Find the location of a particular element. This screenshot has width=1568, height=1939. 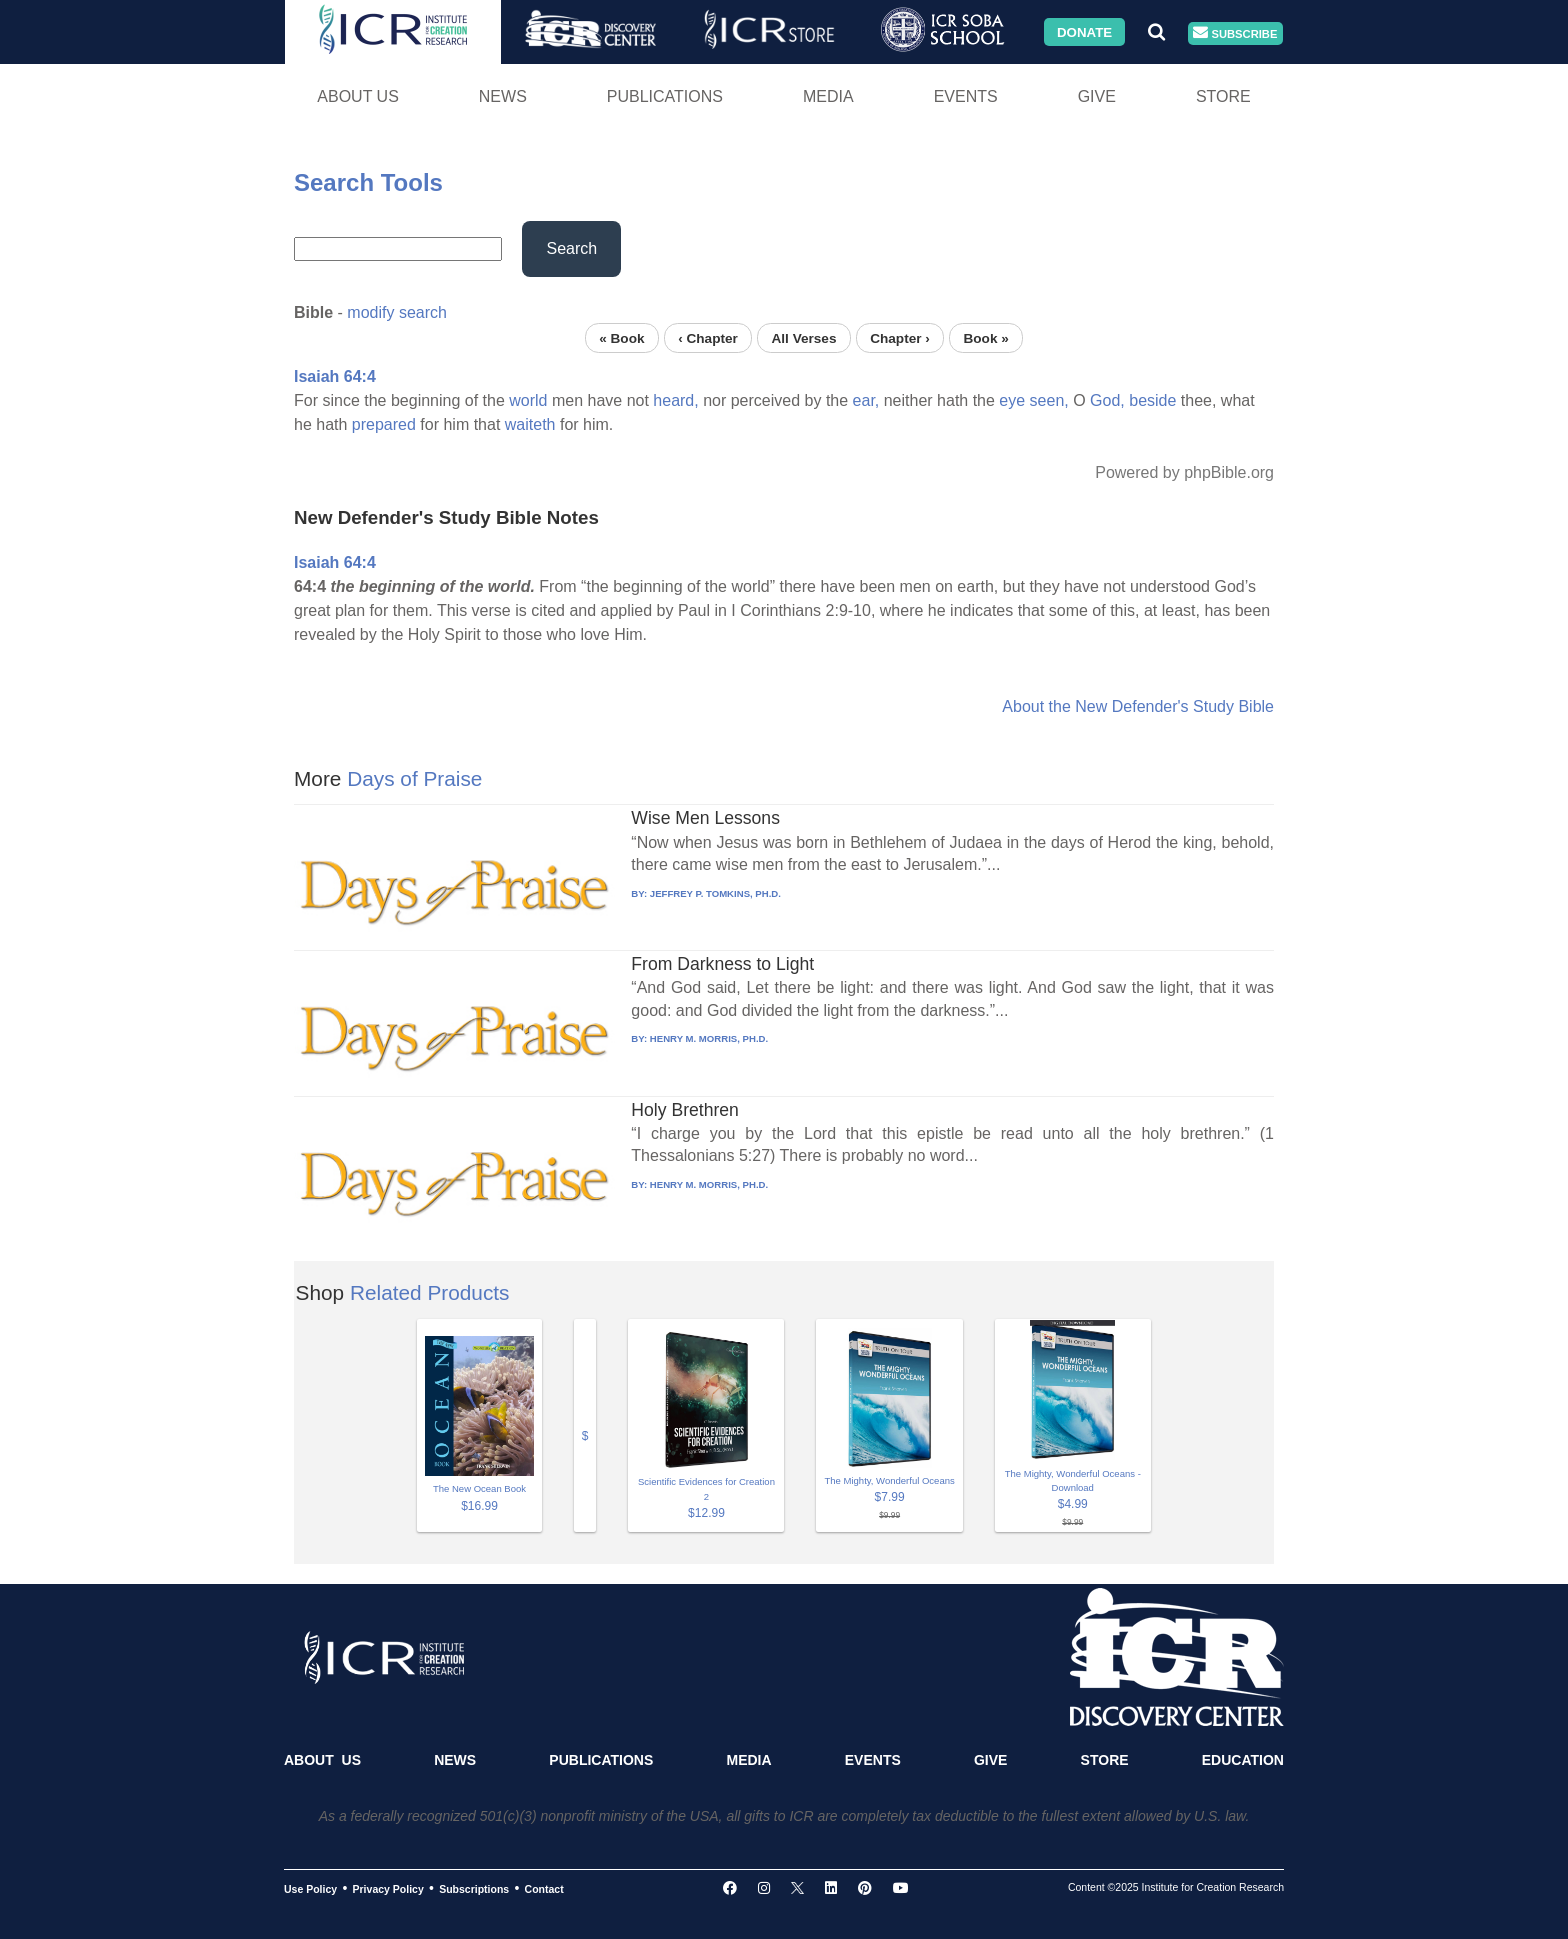

world is located at coordinates (528, 400).